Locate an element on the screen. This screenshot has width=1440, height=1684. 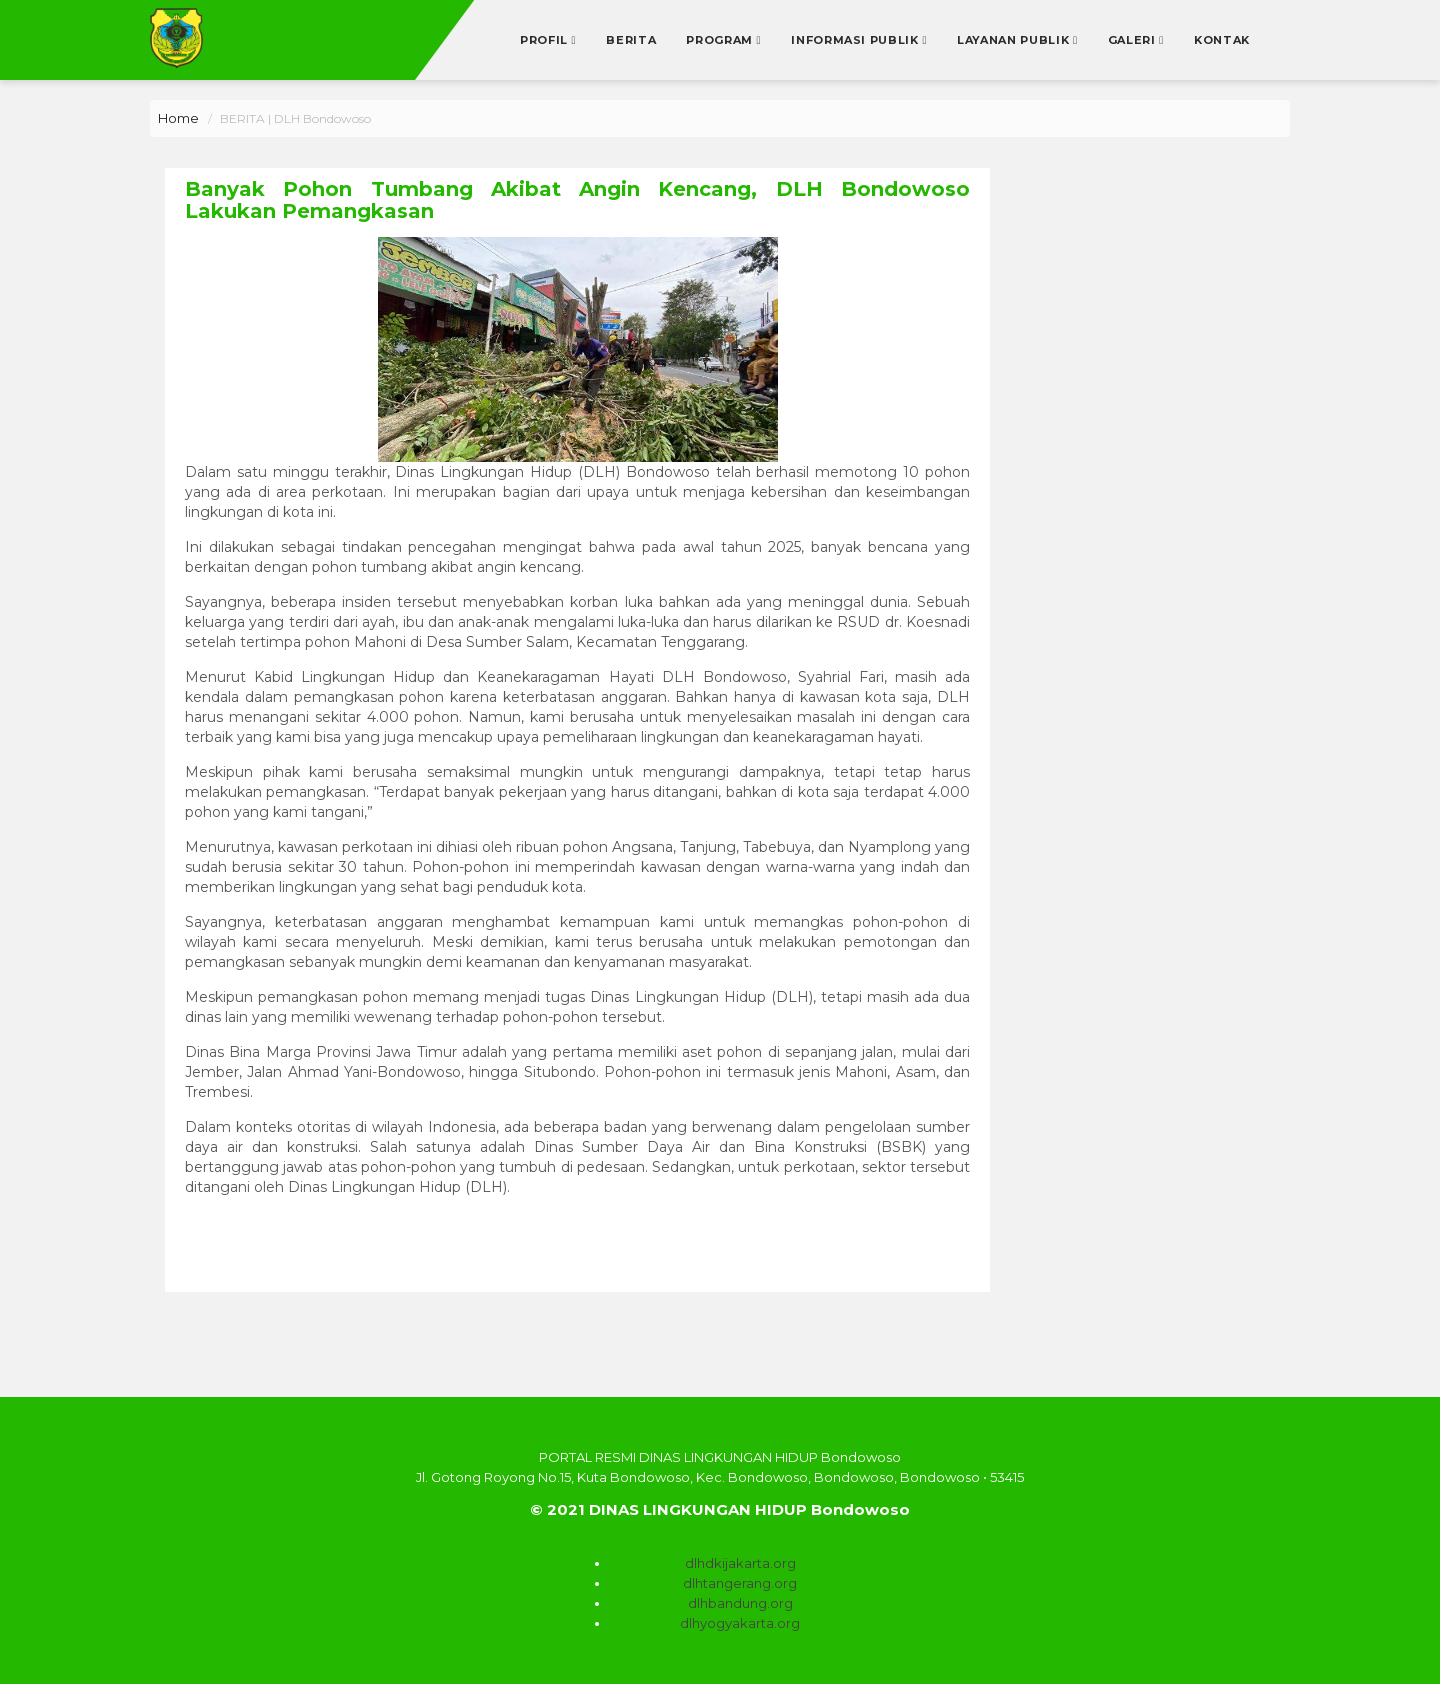
dlhyogyakarta.org is located at coordinates (740, 1623).